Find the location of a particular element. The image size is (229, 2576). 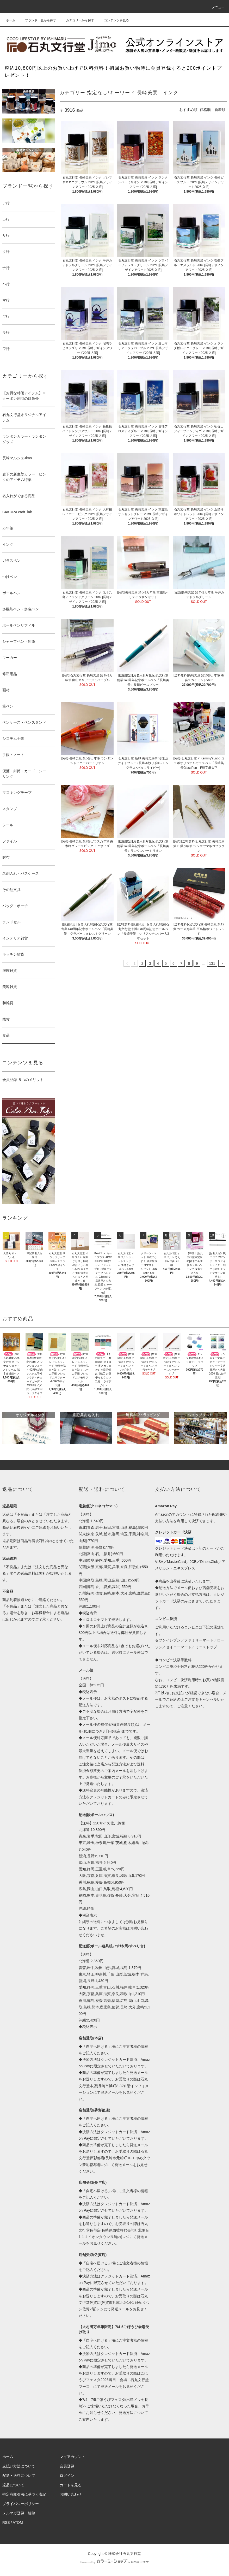

カートを見る is located at coordinates (71, 2485).